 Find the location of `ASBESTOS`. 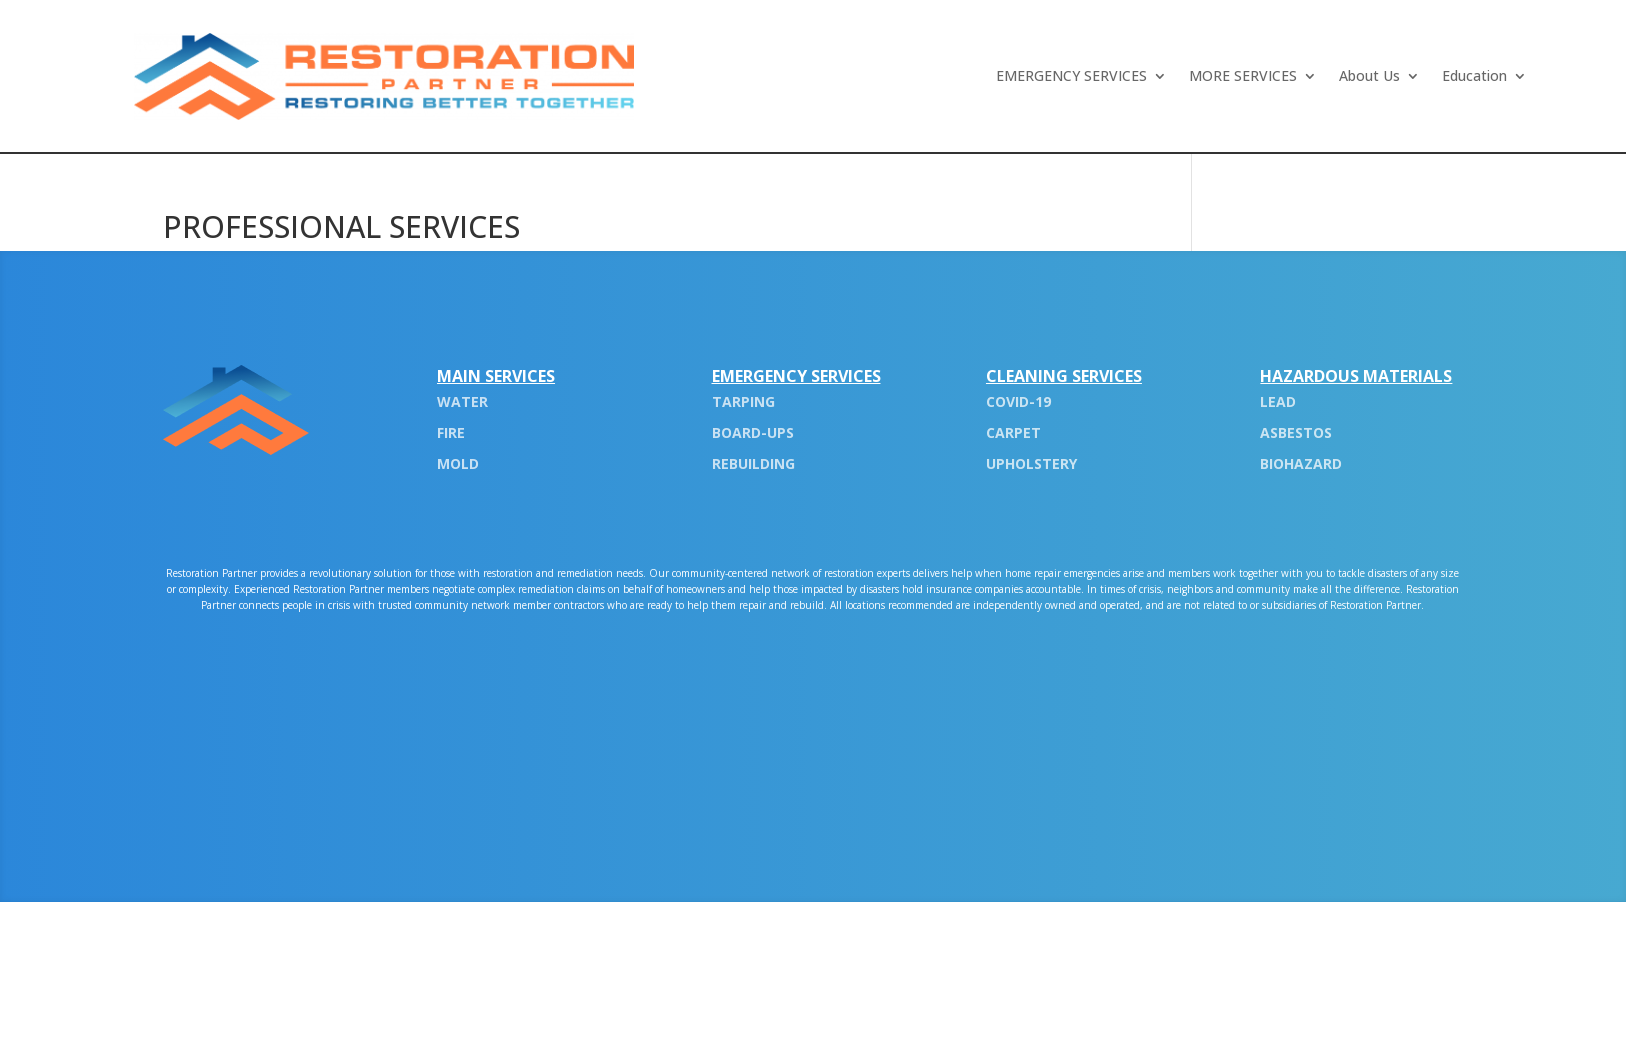

ASBESTOS is located at coordinates (1296, 432).